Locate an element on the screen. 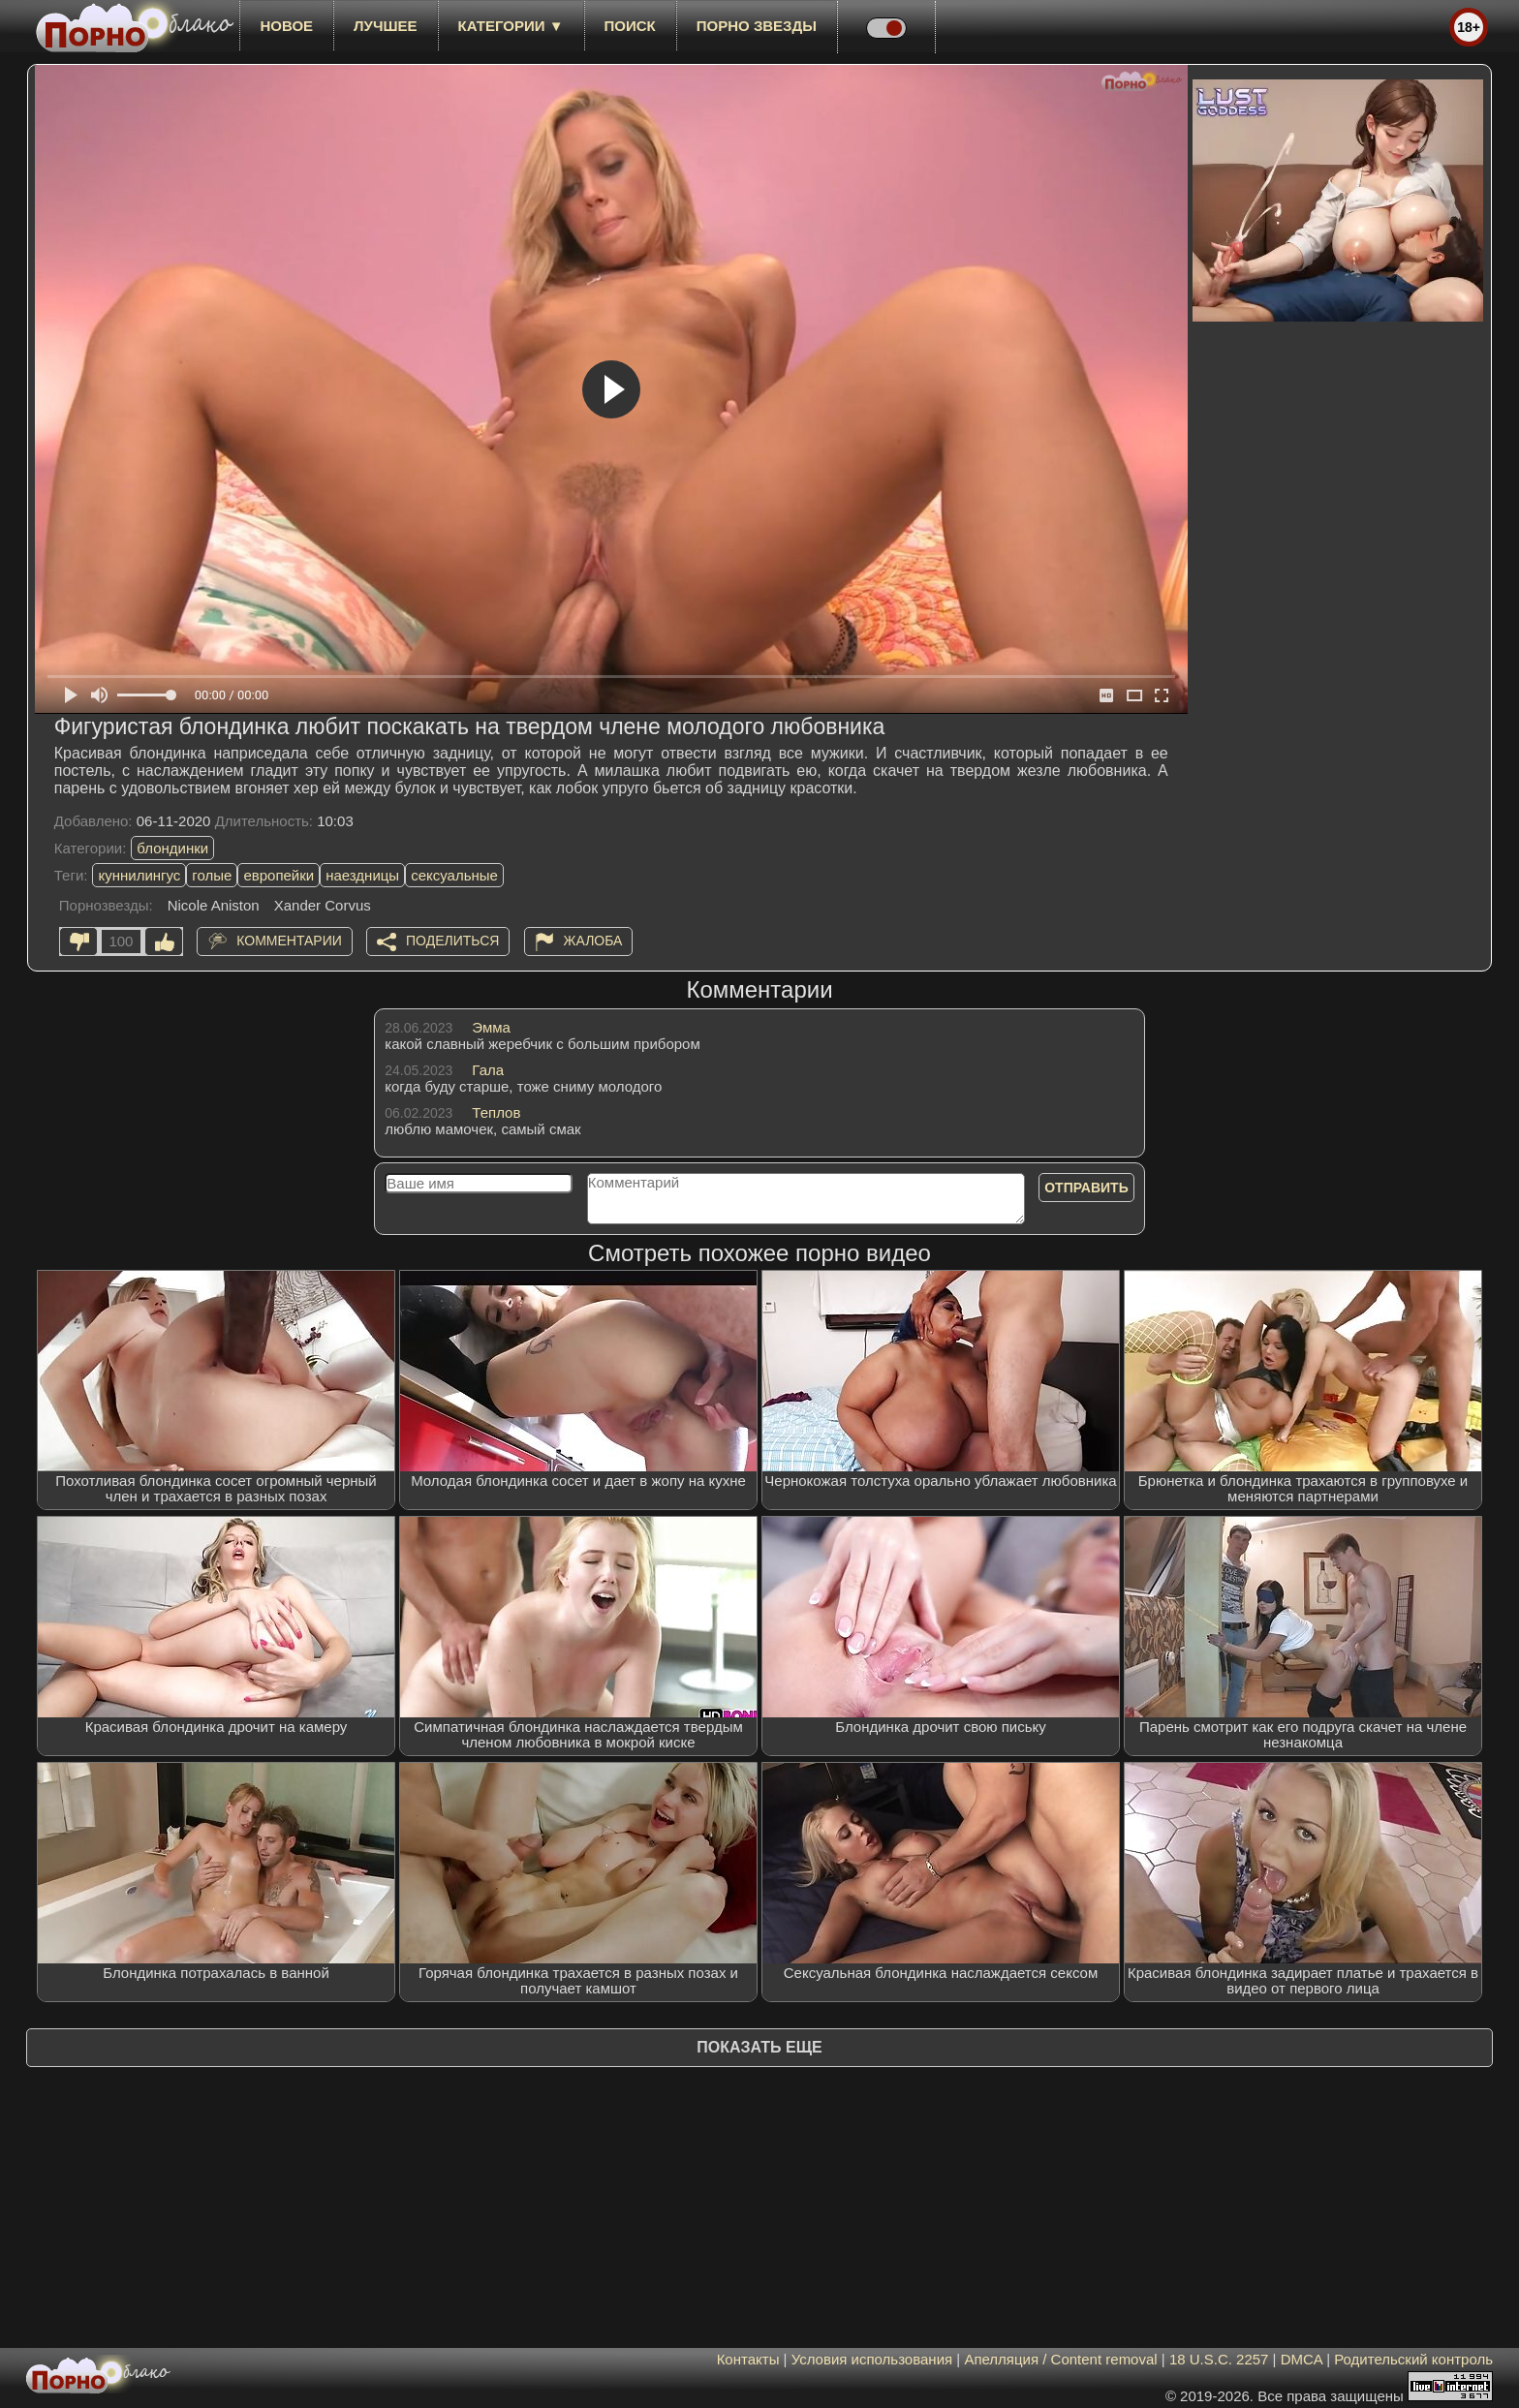 The height and width of the screenshot is (2408, 1519). наездницы is located at coordinates (362, 875).